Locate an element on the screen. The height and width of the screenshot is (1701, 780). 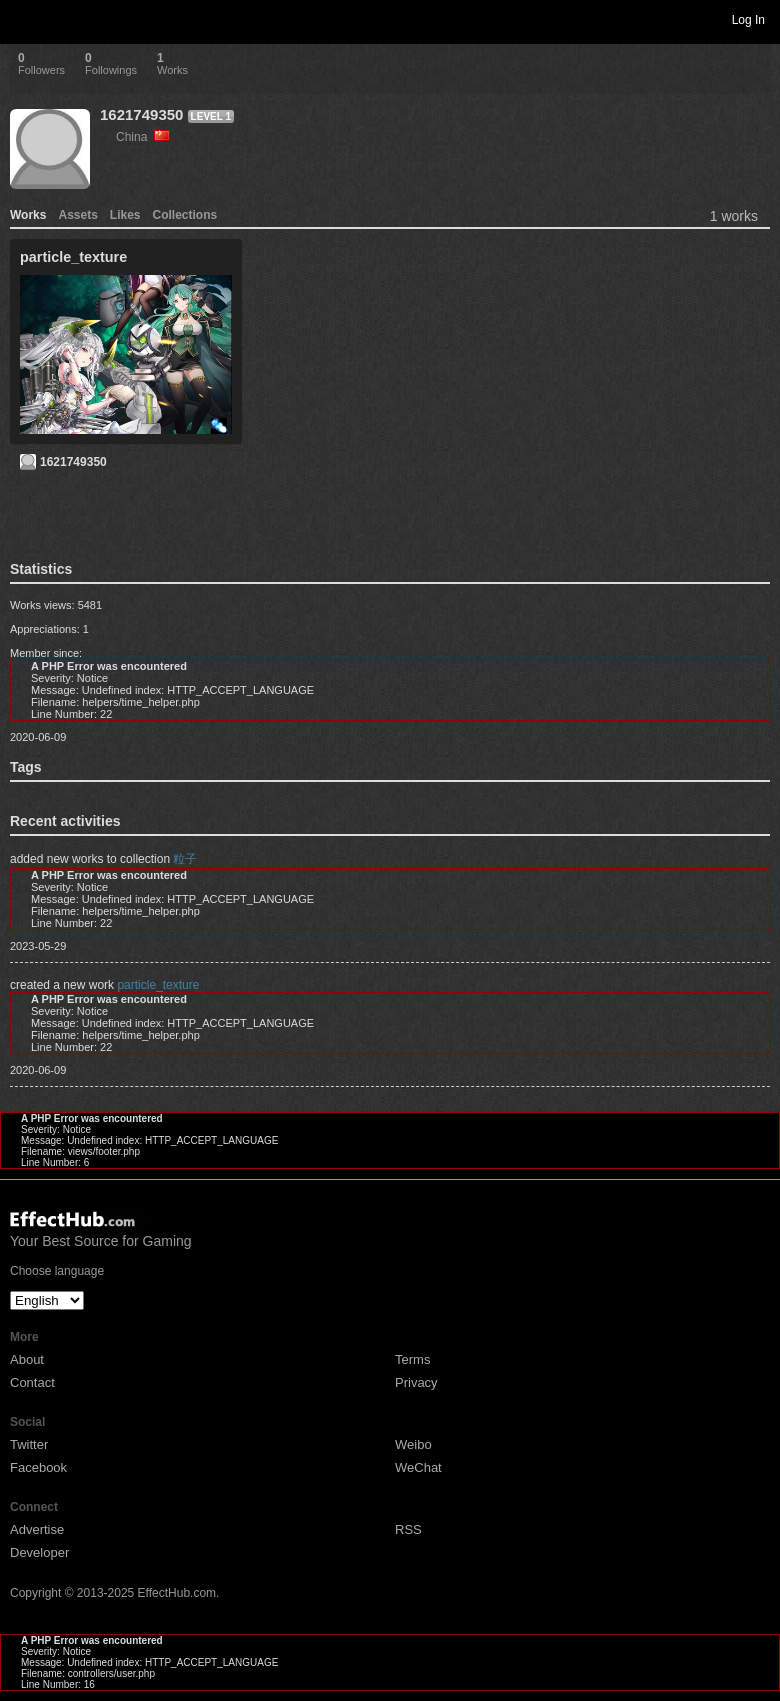
Facebook is located at coordinates (38, 1467).